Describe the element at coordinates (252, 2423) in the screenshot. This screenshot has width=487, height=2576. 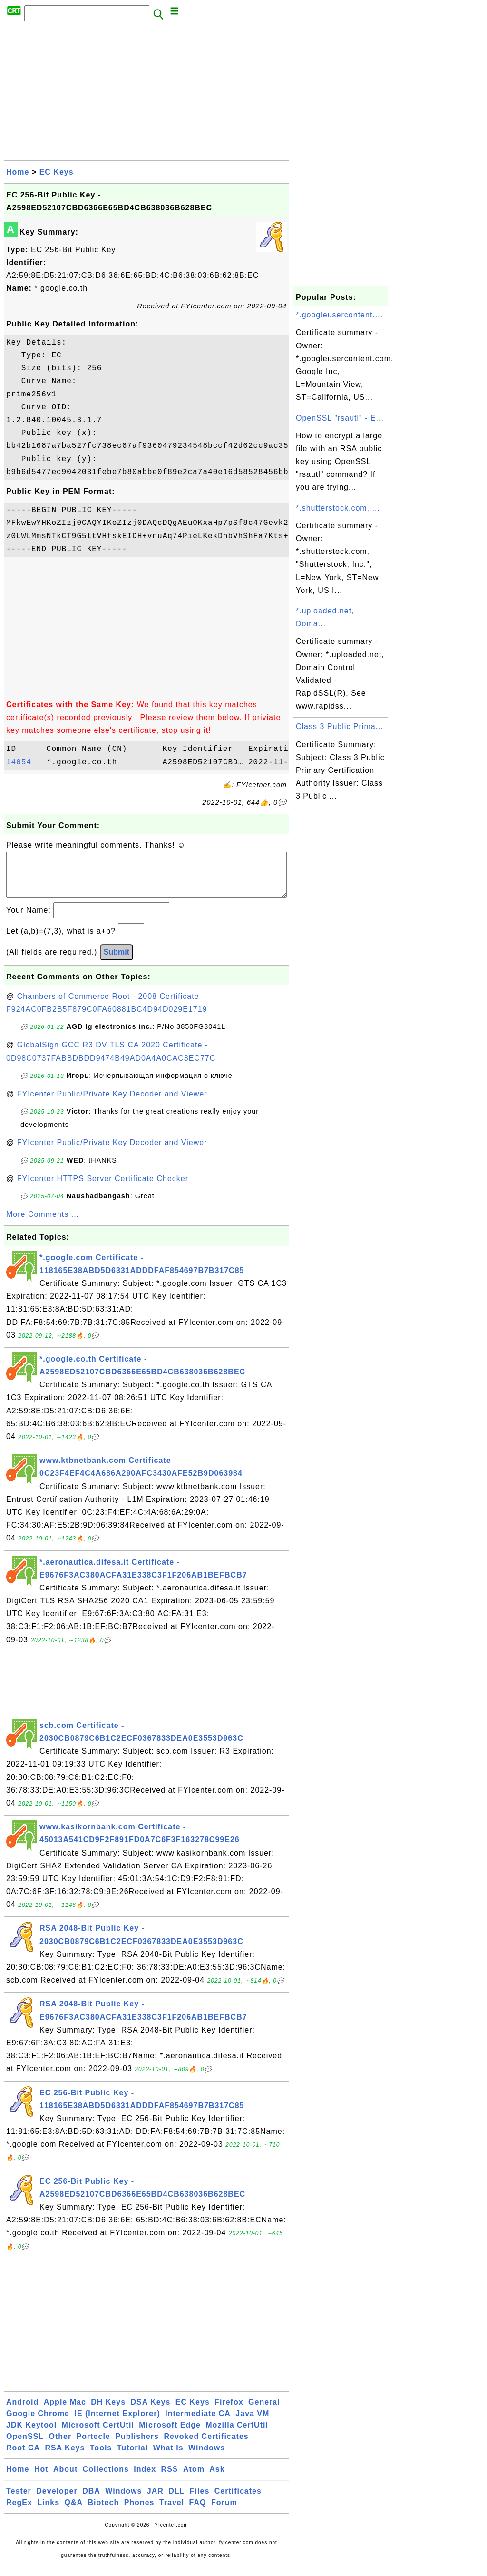
I see `Java VM` at that location.